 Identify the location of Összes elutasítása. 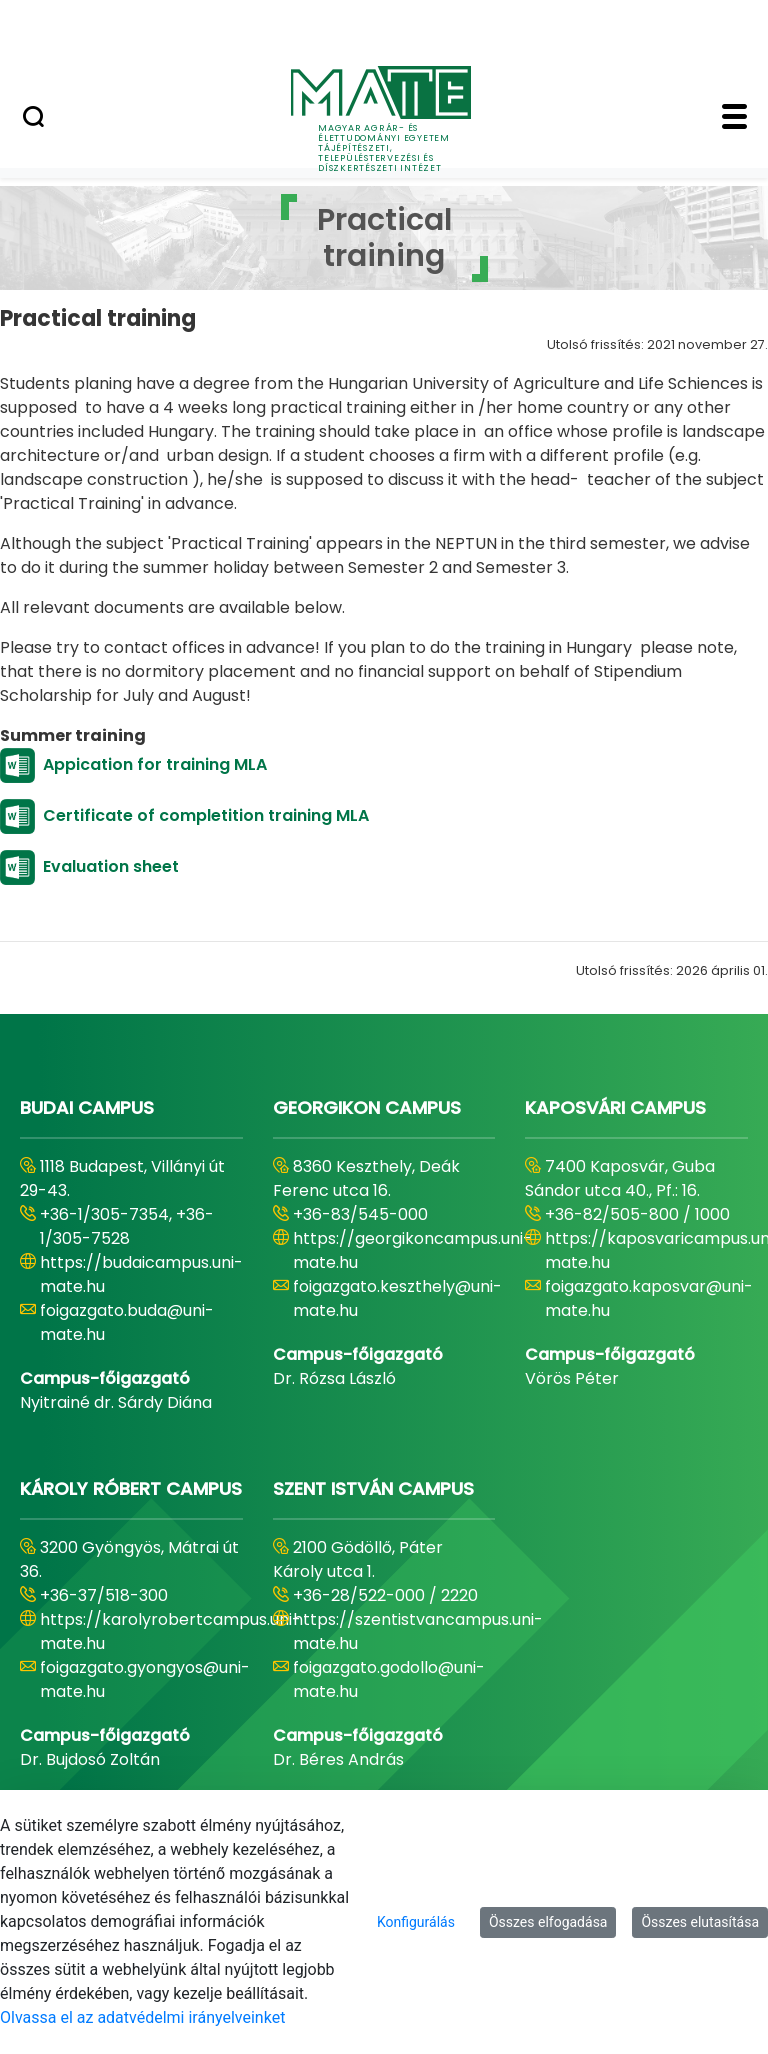
(700, 1922).